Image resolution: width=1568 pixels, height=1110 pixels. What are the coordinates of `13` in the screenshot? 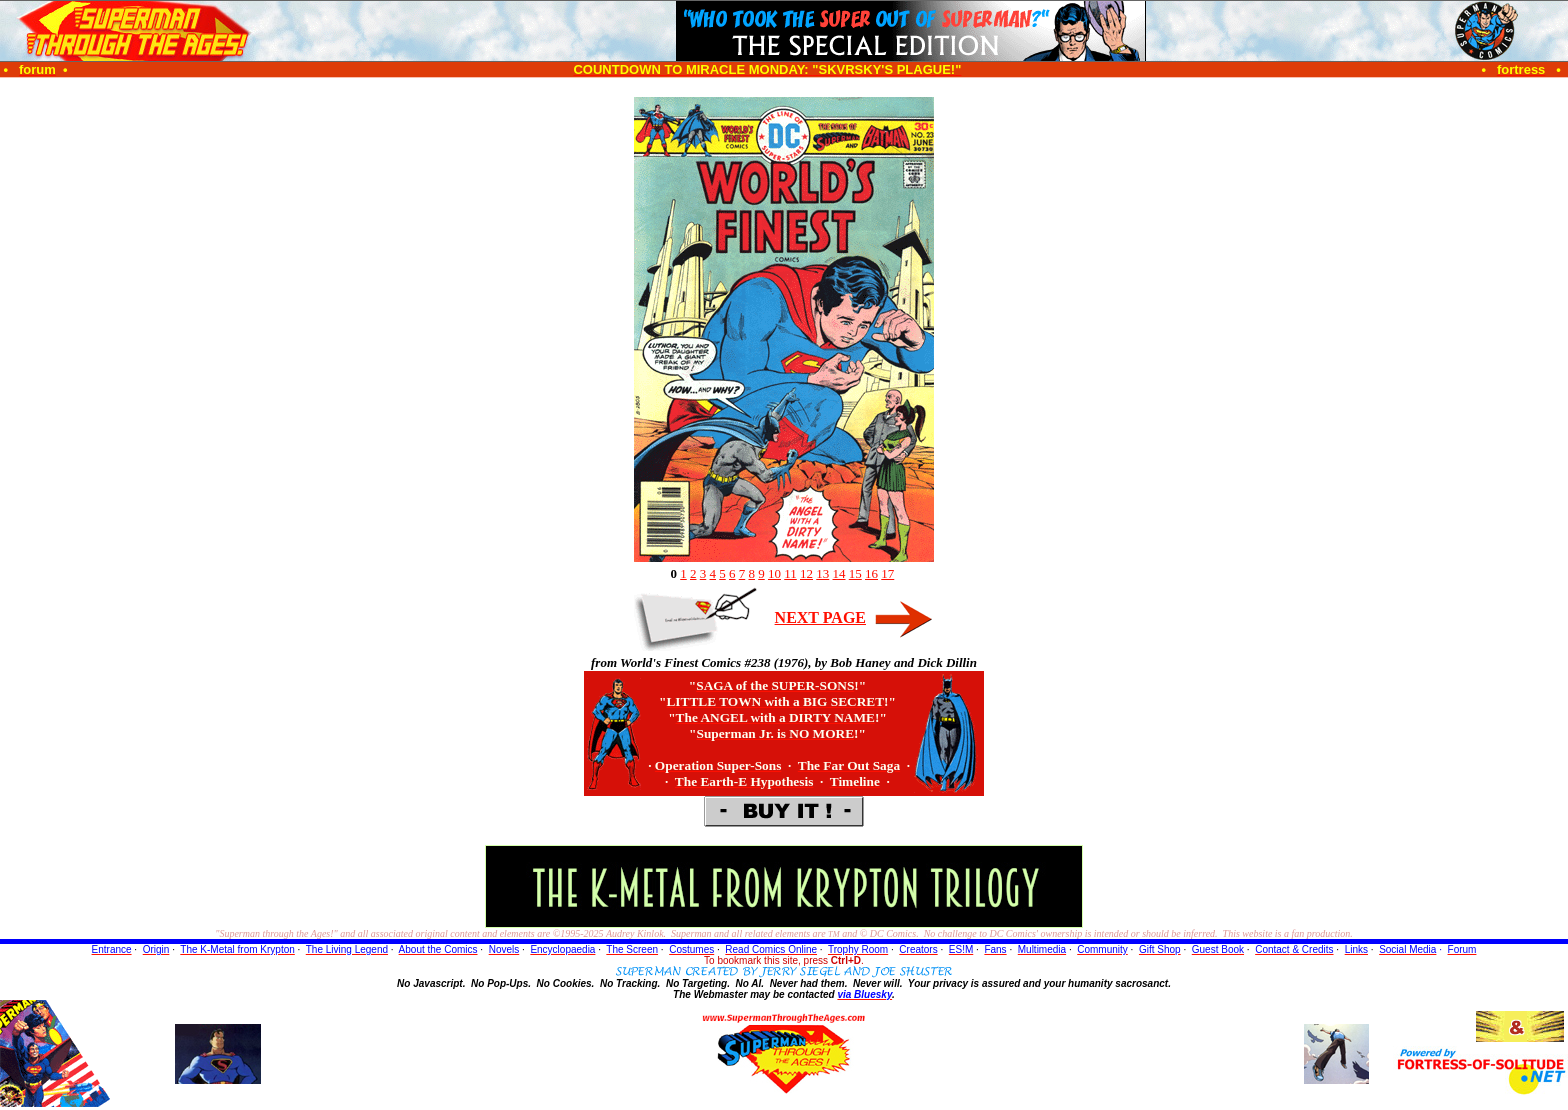 It's located at (822, 573).